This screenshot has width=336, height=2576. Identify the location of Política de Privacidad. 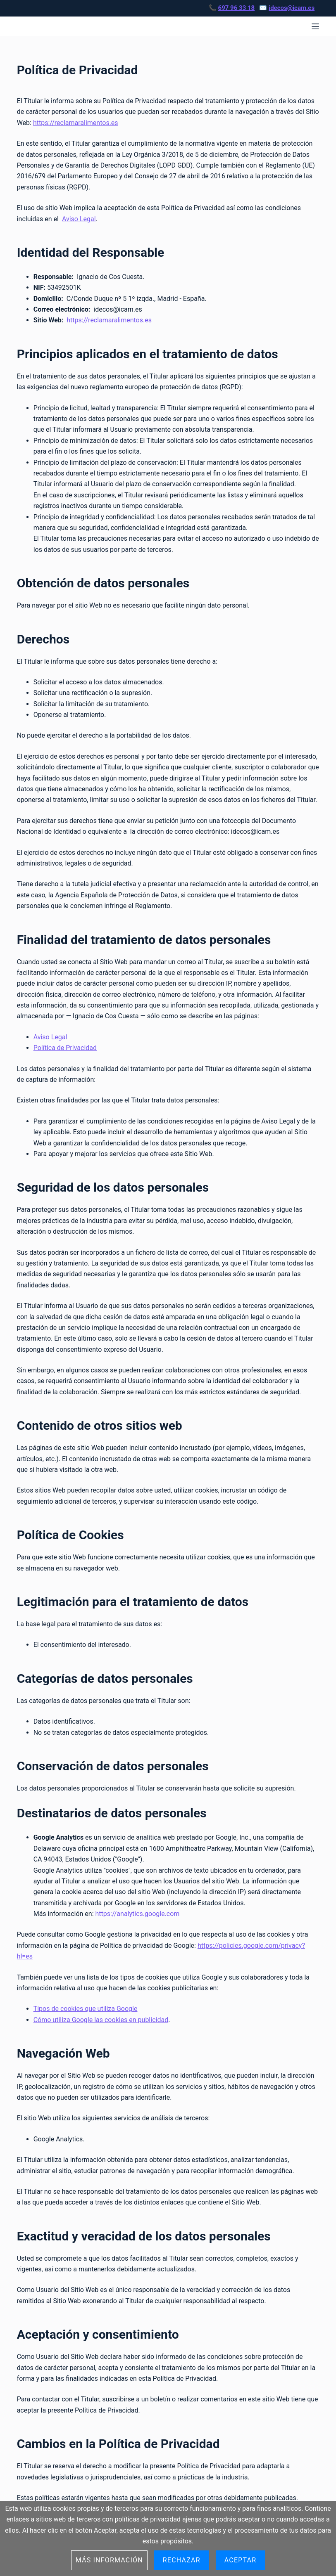
(65, 1048).